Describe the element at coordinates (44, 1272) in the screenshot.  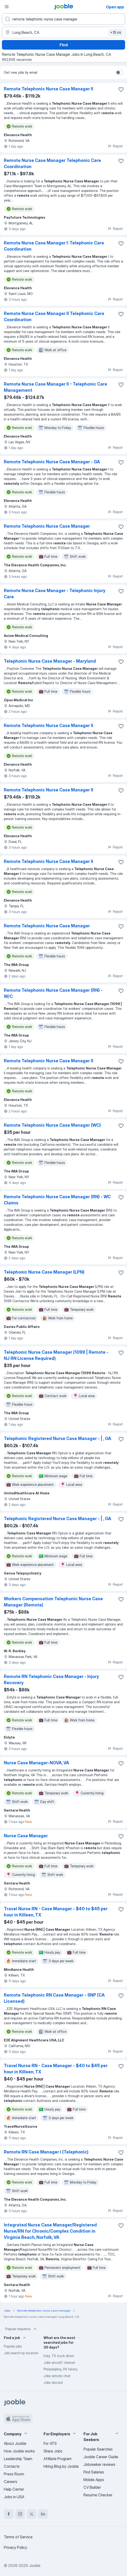
I see `Telephonic Nurse Case Manager (LPN)` at that location.